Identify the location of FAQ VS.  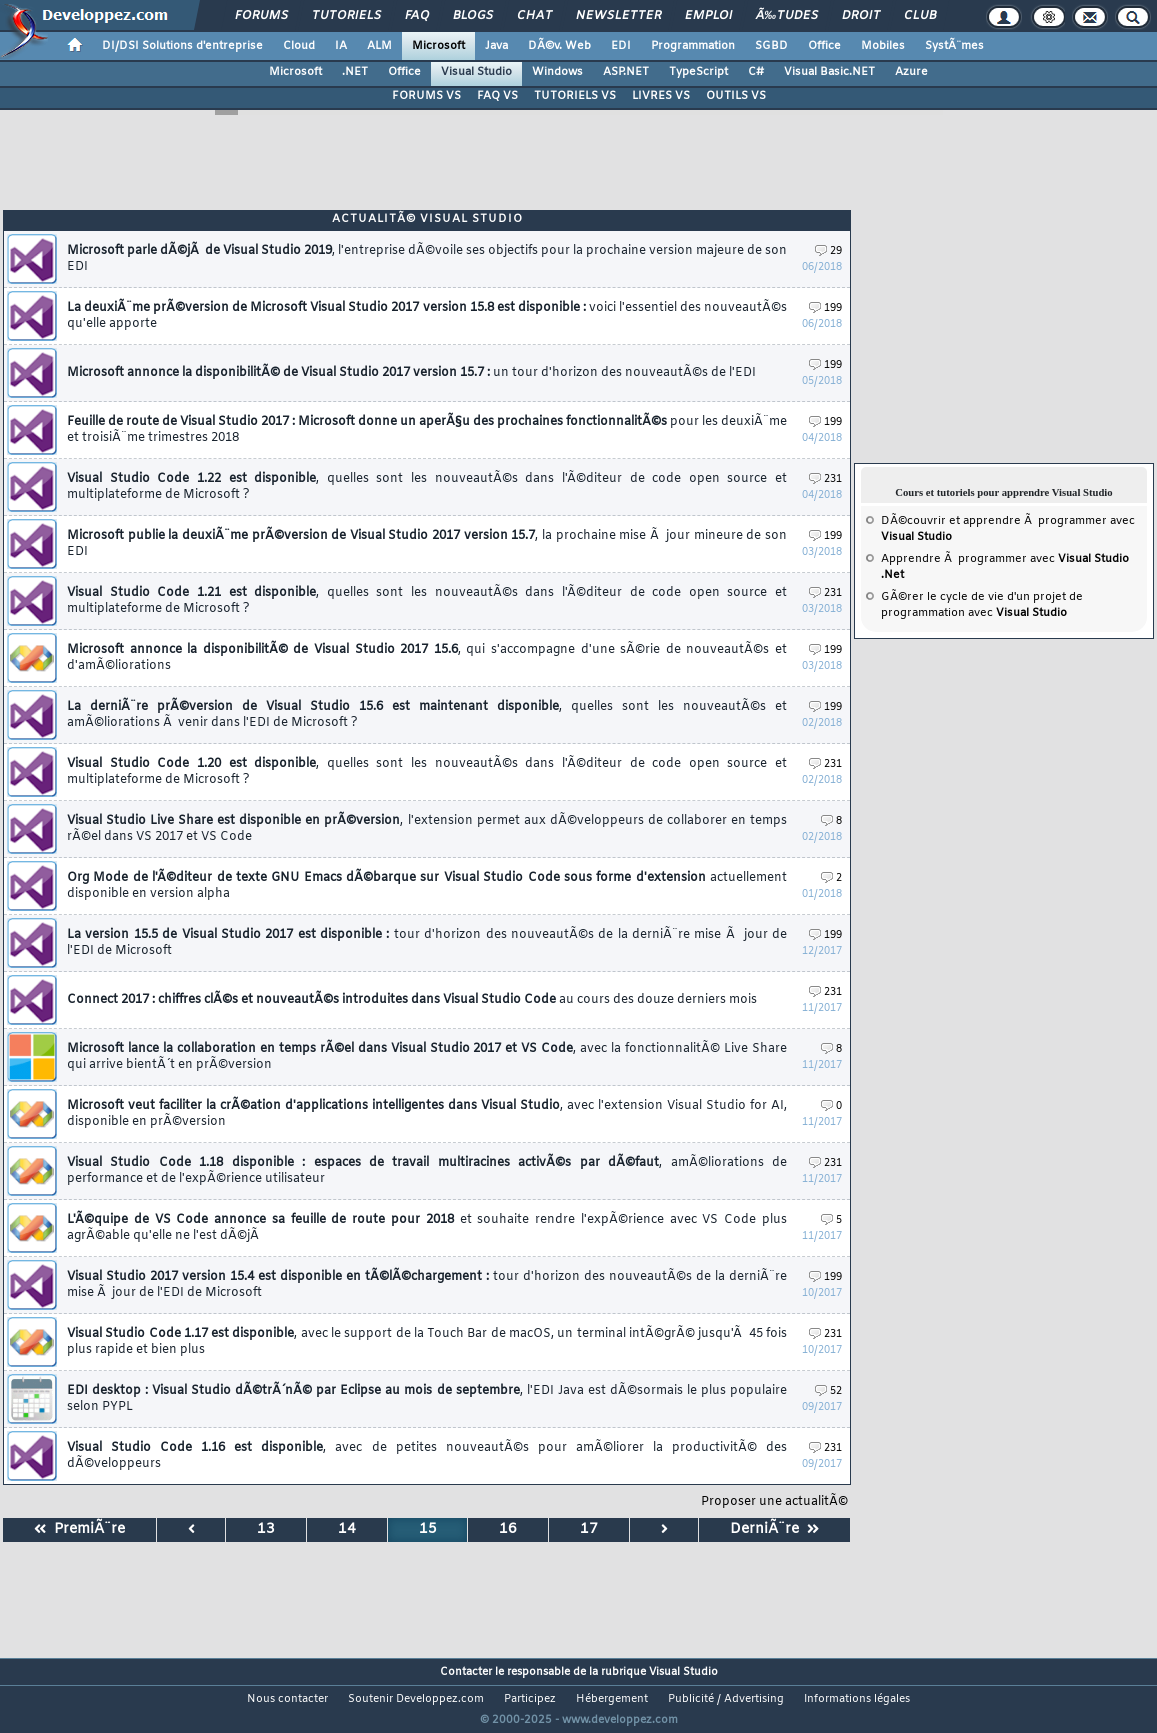
(497, 96).